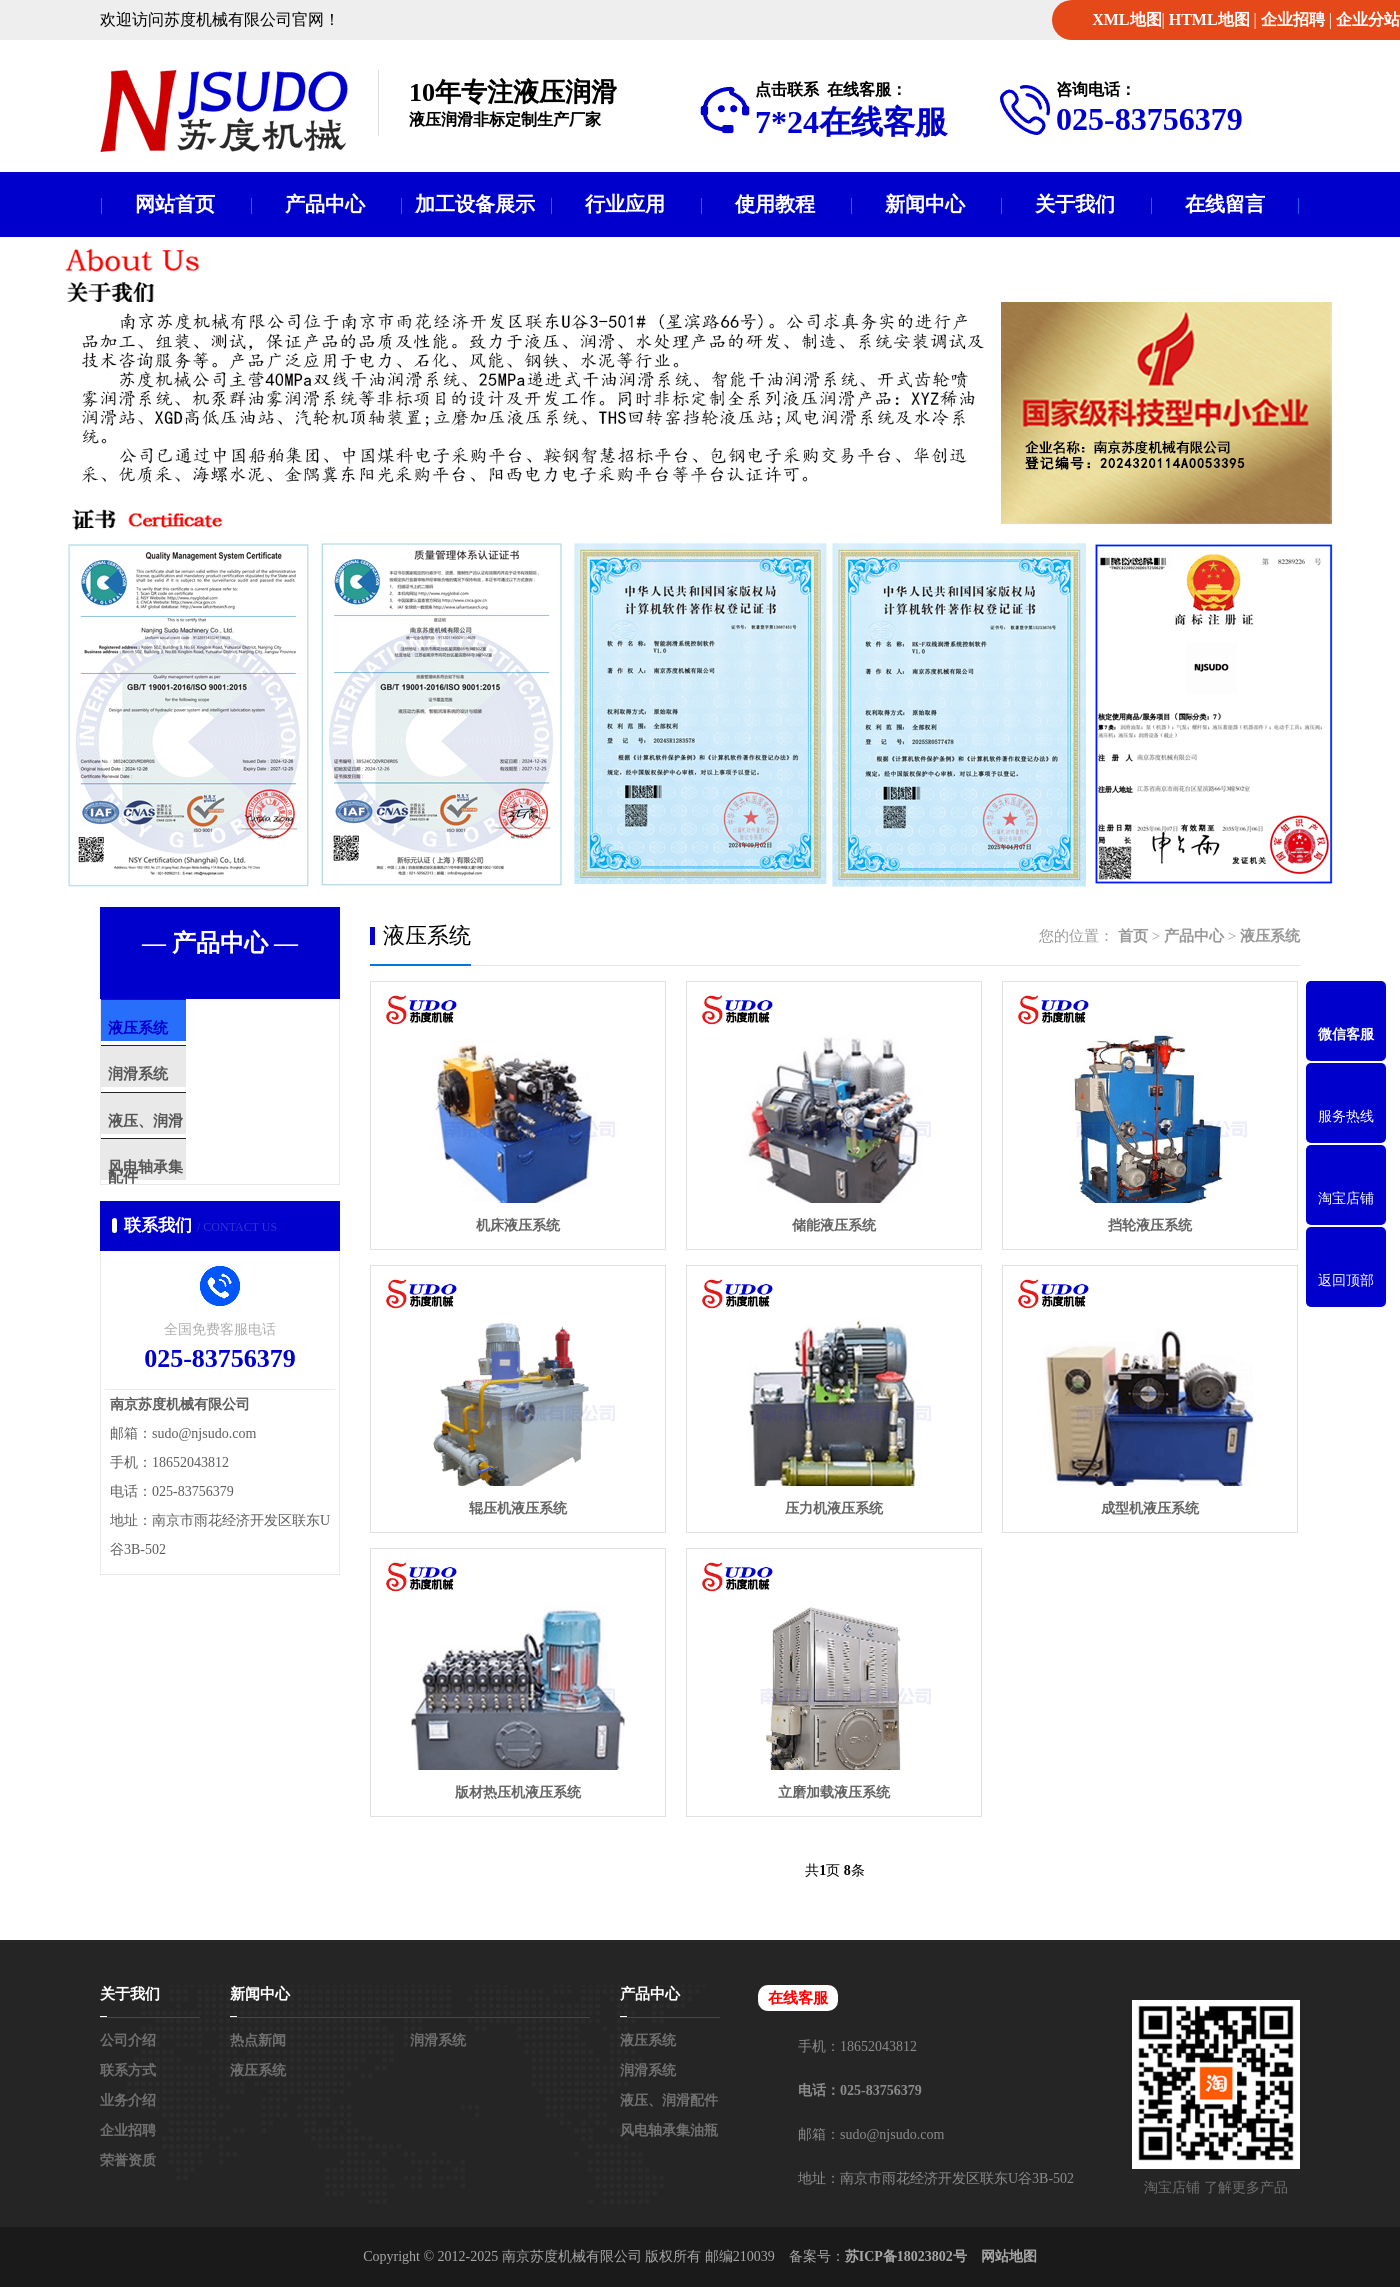  What do you see at coordinates (518, 1225) in the screenshot?
I see `机床液压系统` at bounding box center [518, 1225].